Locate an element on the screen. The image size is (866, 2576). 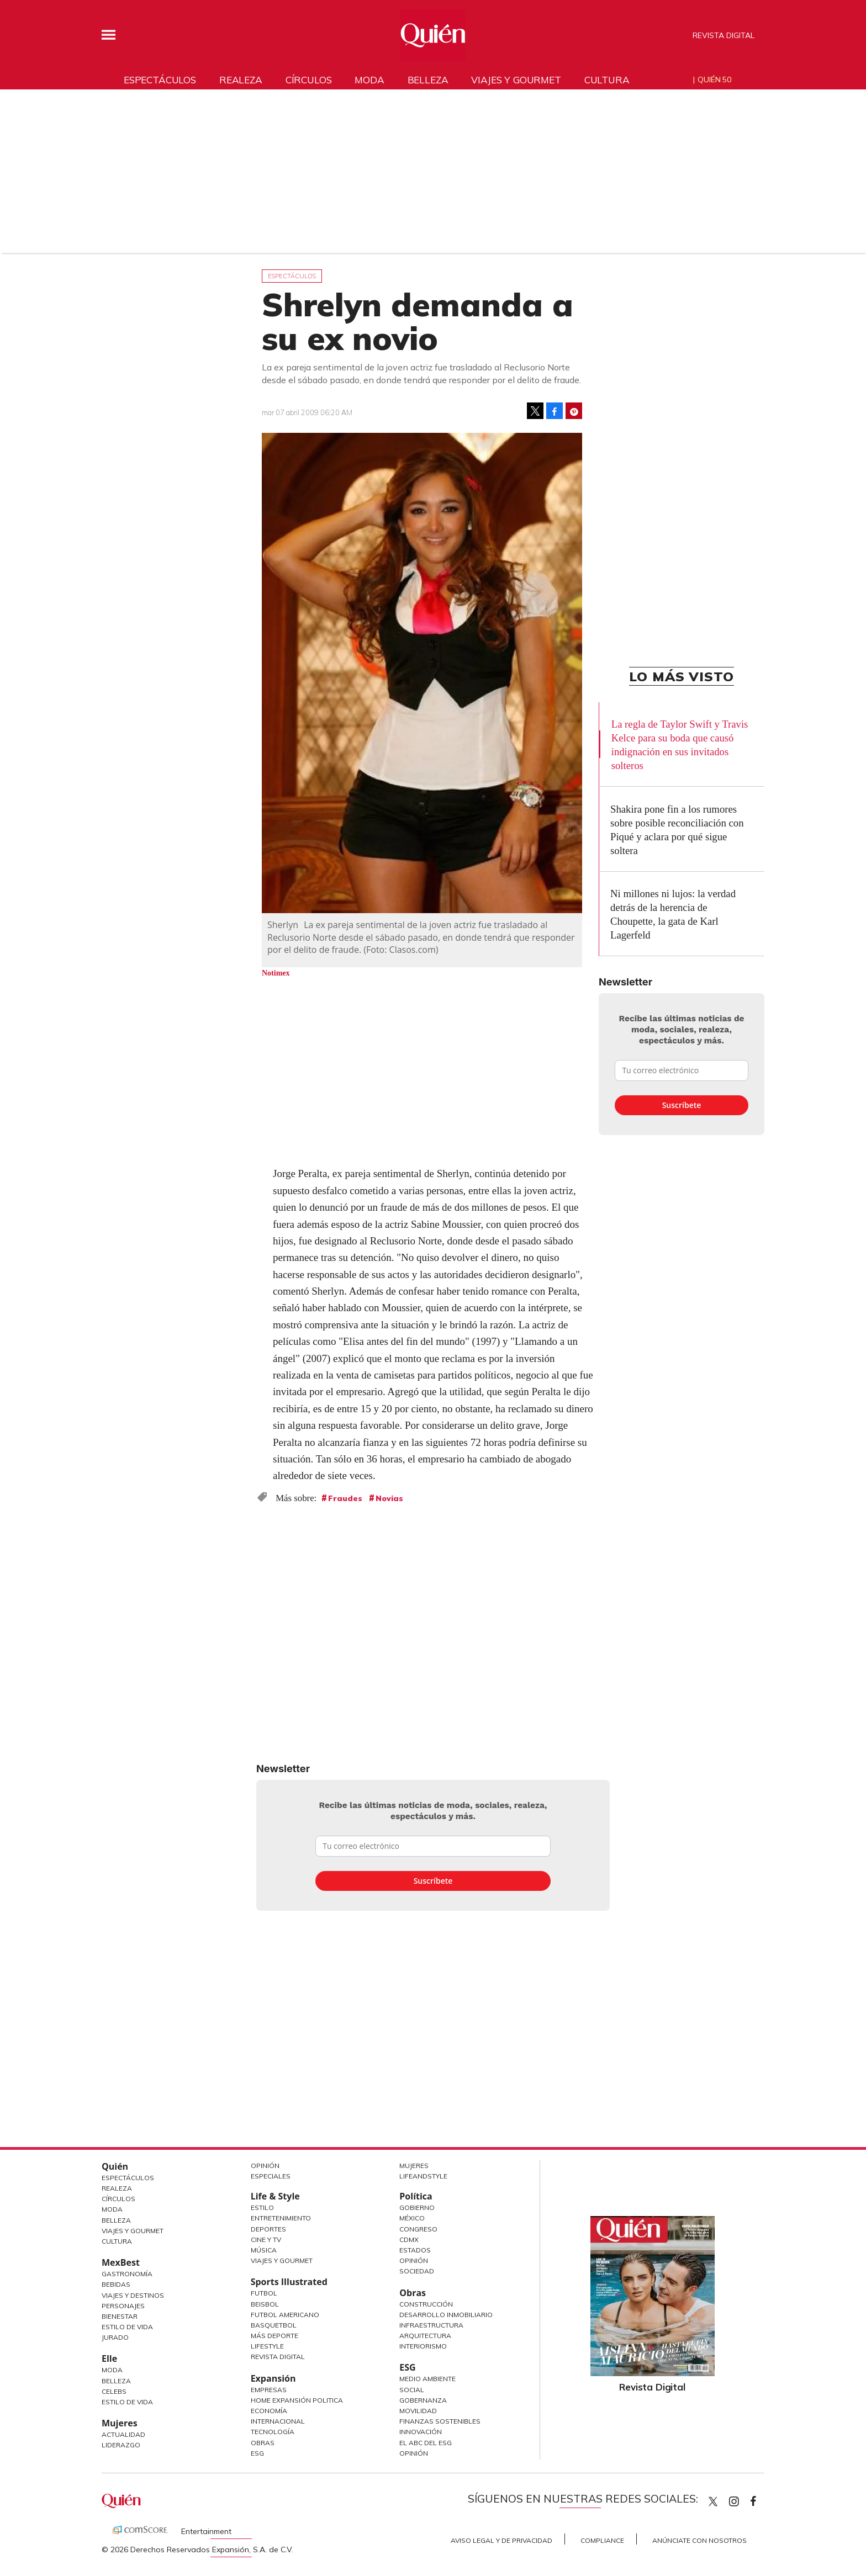
Bebidas is located at coordinates (116, 2284).